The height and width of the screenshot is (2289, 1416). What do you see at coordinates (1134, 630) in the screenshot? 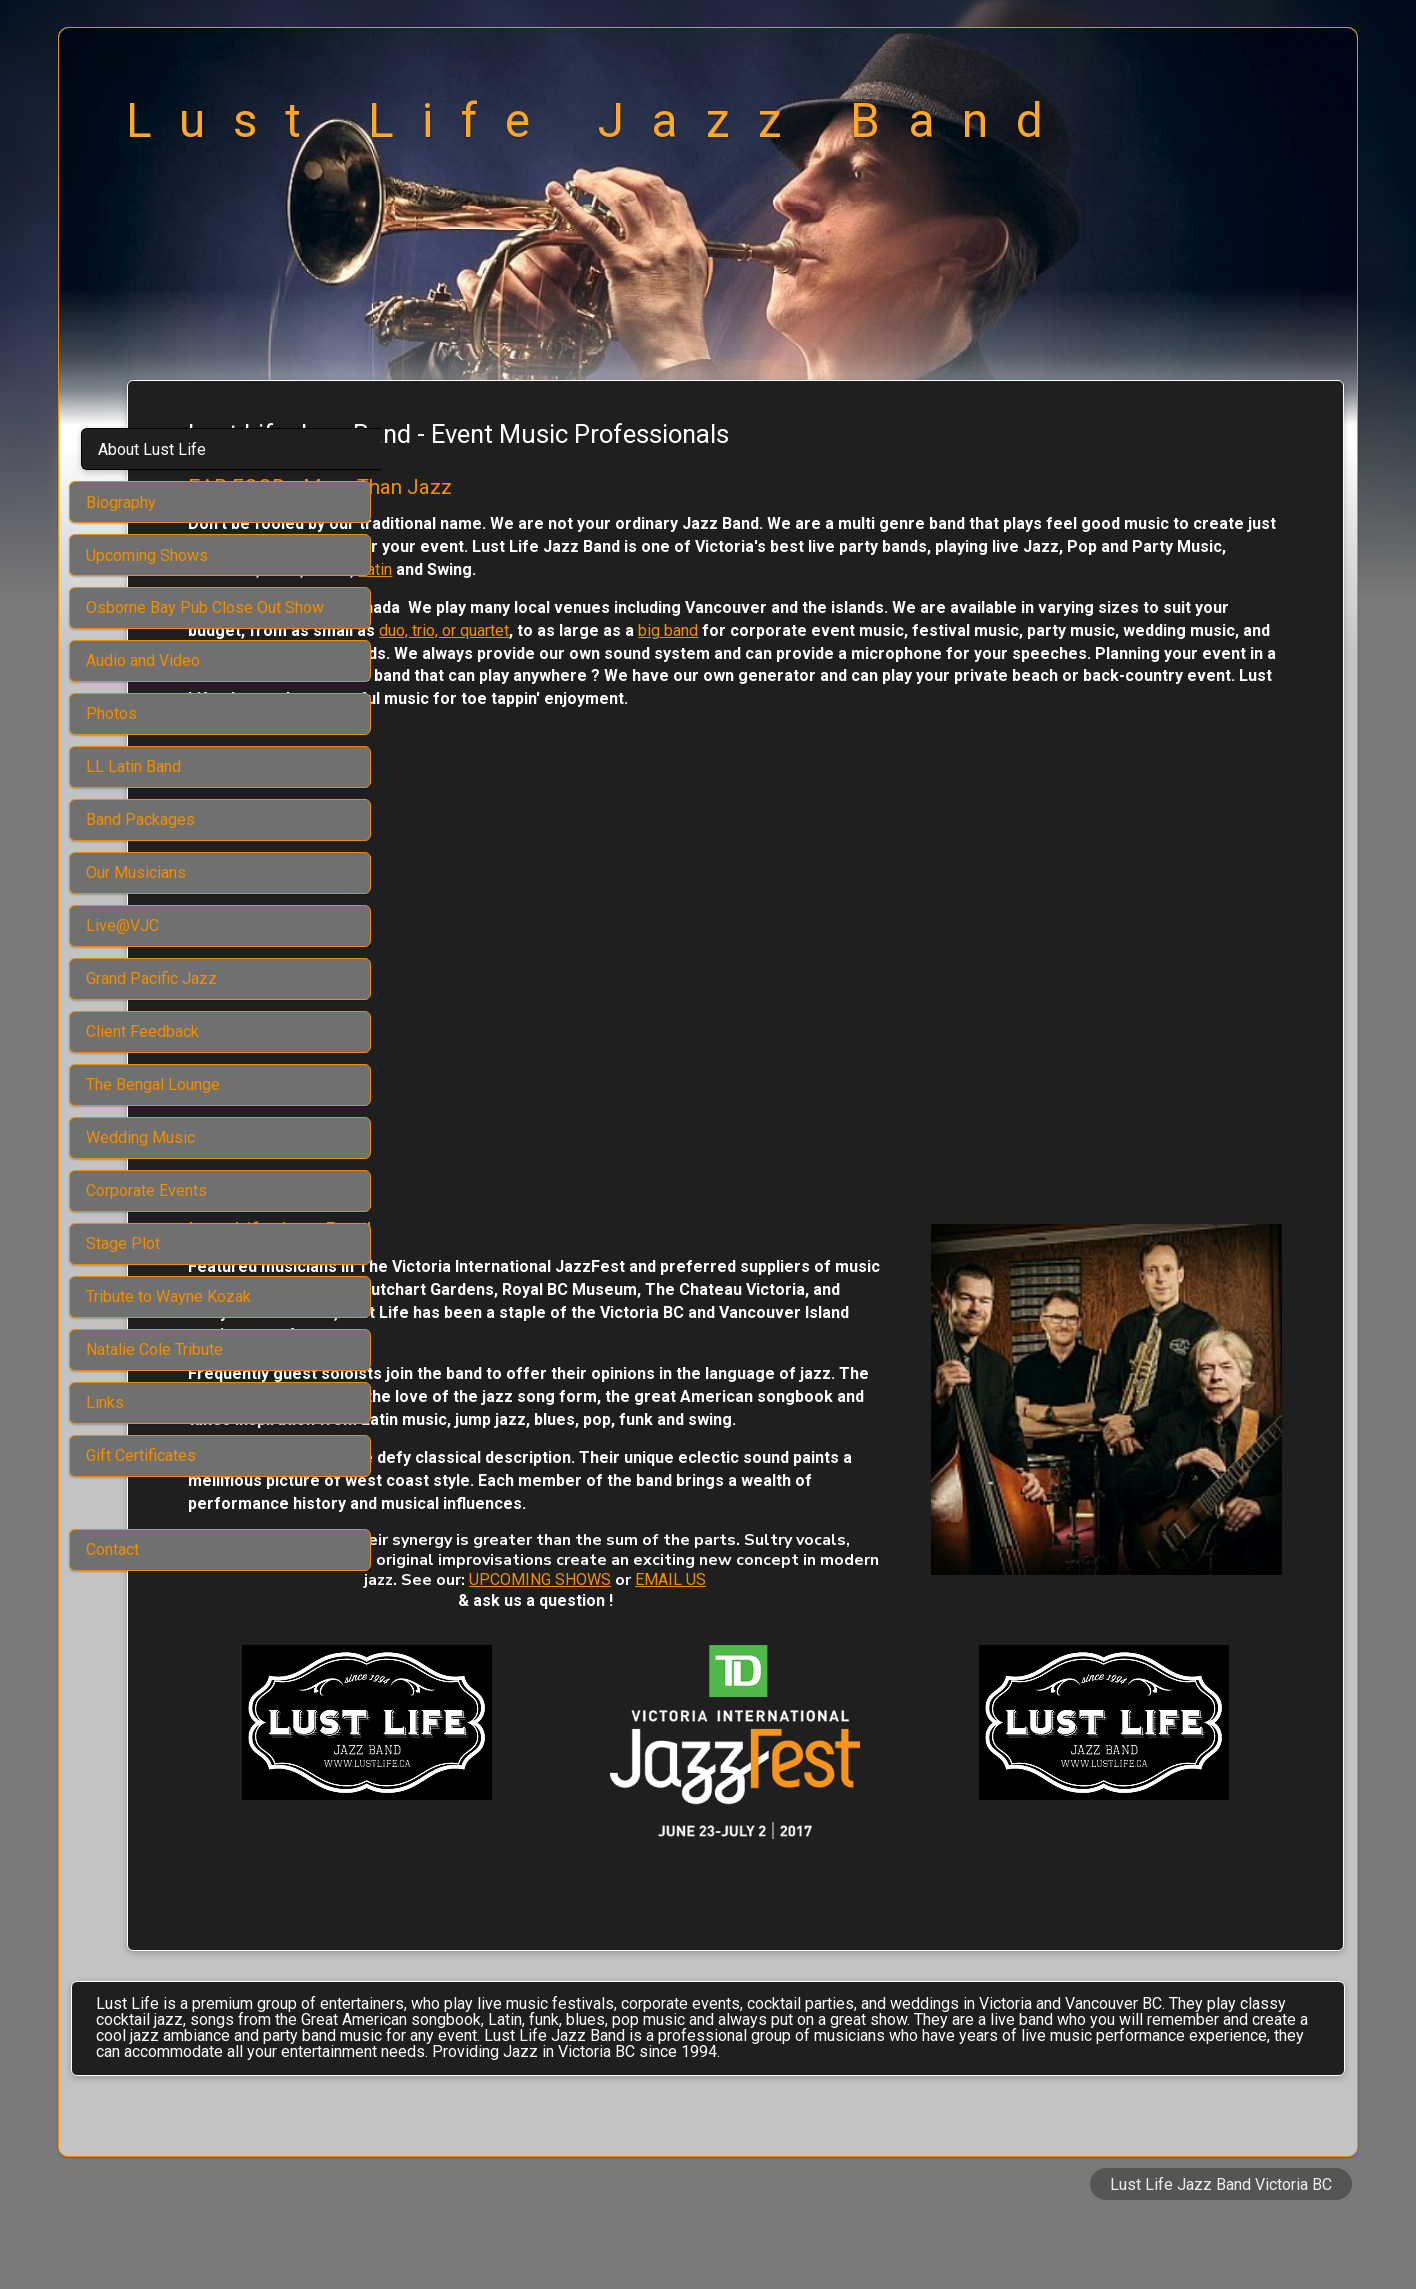
I see `big band` at bounding box center [1134, 630].